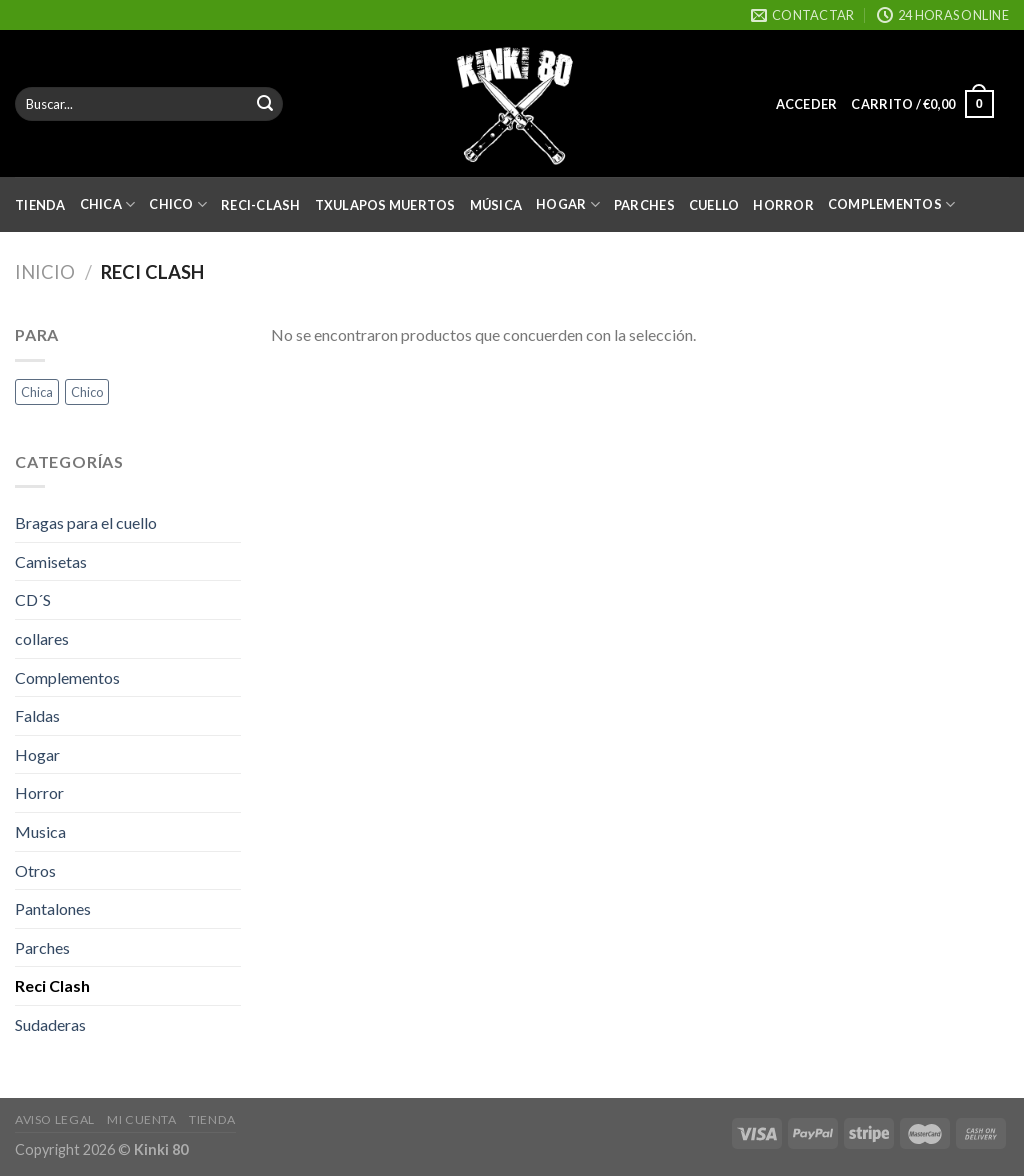 Image resolution: width=1024 pixels, height=1176 pixels. Describe the element at coordinates (568, 204) in the screenshot. I see `Hogar` at that location.